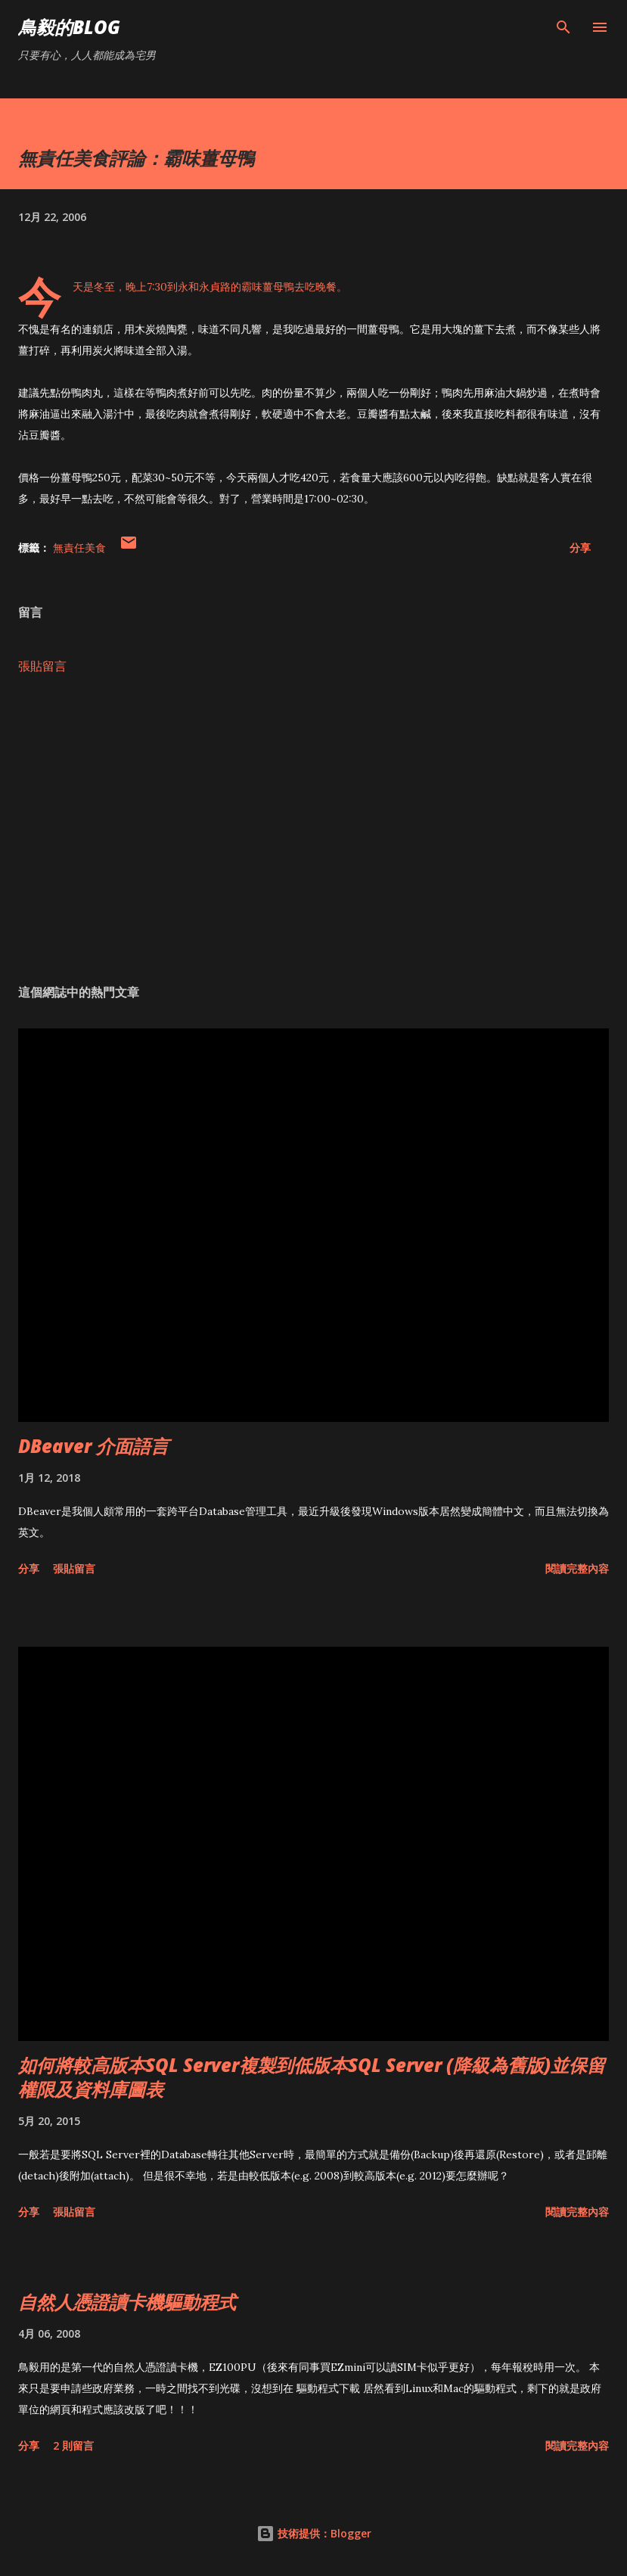 Image resolution: width=627 pixels, height=2576 pixels. I want to click on DBeaver 介面語言, so click(93, 1445).